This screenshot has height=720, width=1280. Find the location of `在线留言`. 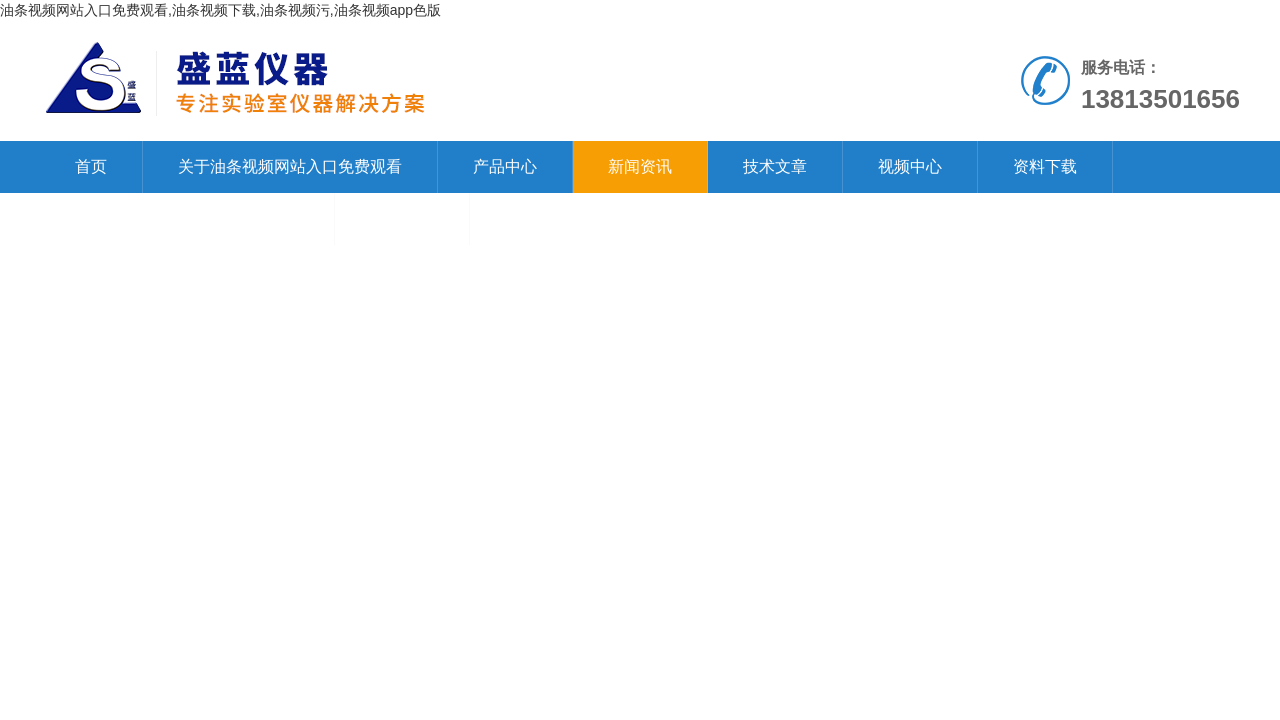

在线留言 is located at coordinates (402, 218).